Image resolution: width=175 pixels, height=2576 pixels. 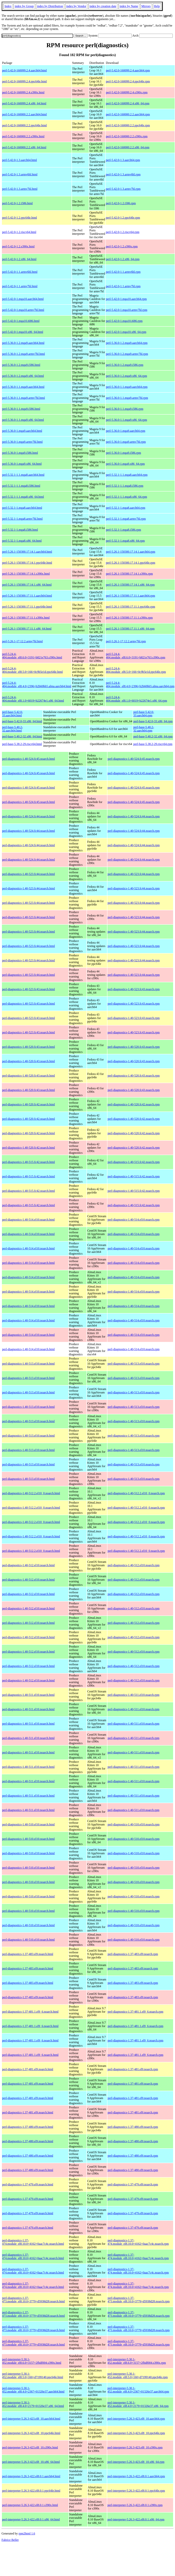 What do you see at coordinates (134, 758) in the screenshot?
I see `perl-diagnostics-1.40-524.fc45.noarch.rpm` at bounding box center [134, 758].